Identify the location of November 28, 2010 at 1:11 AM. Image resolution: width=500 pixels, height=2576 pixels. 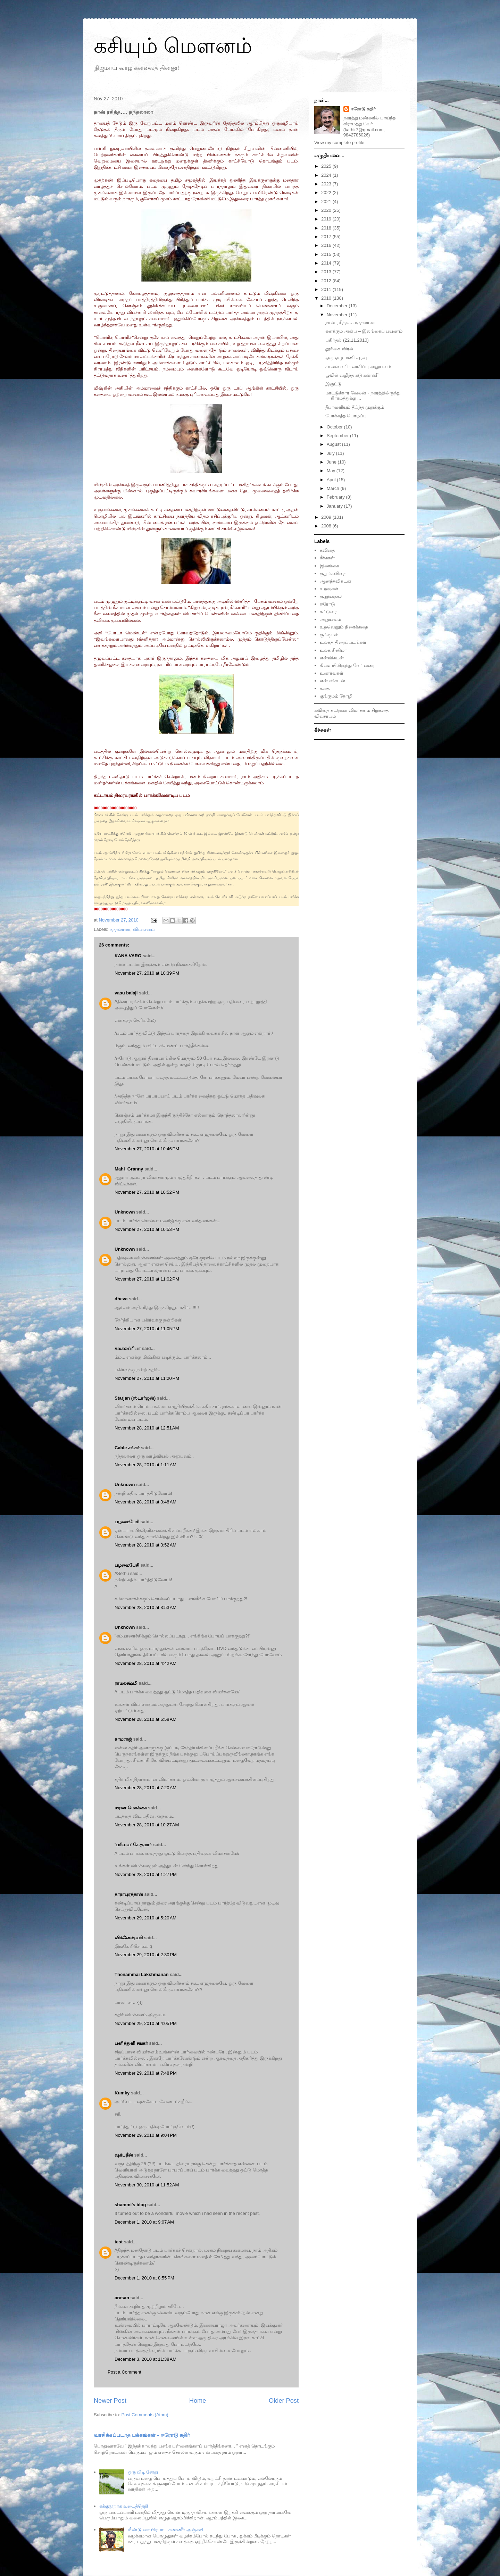
(145, 1464).